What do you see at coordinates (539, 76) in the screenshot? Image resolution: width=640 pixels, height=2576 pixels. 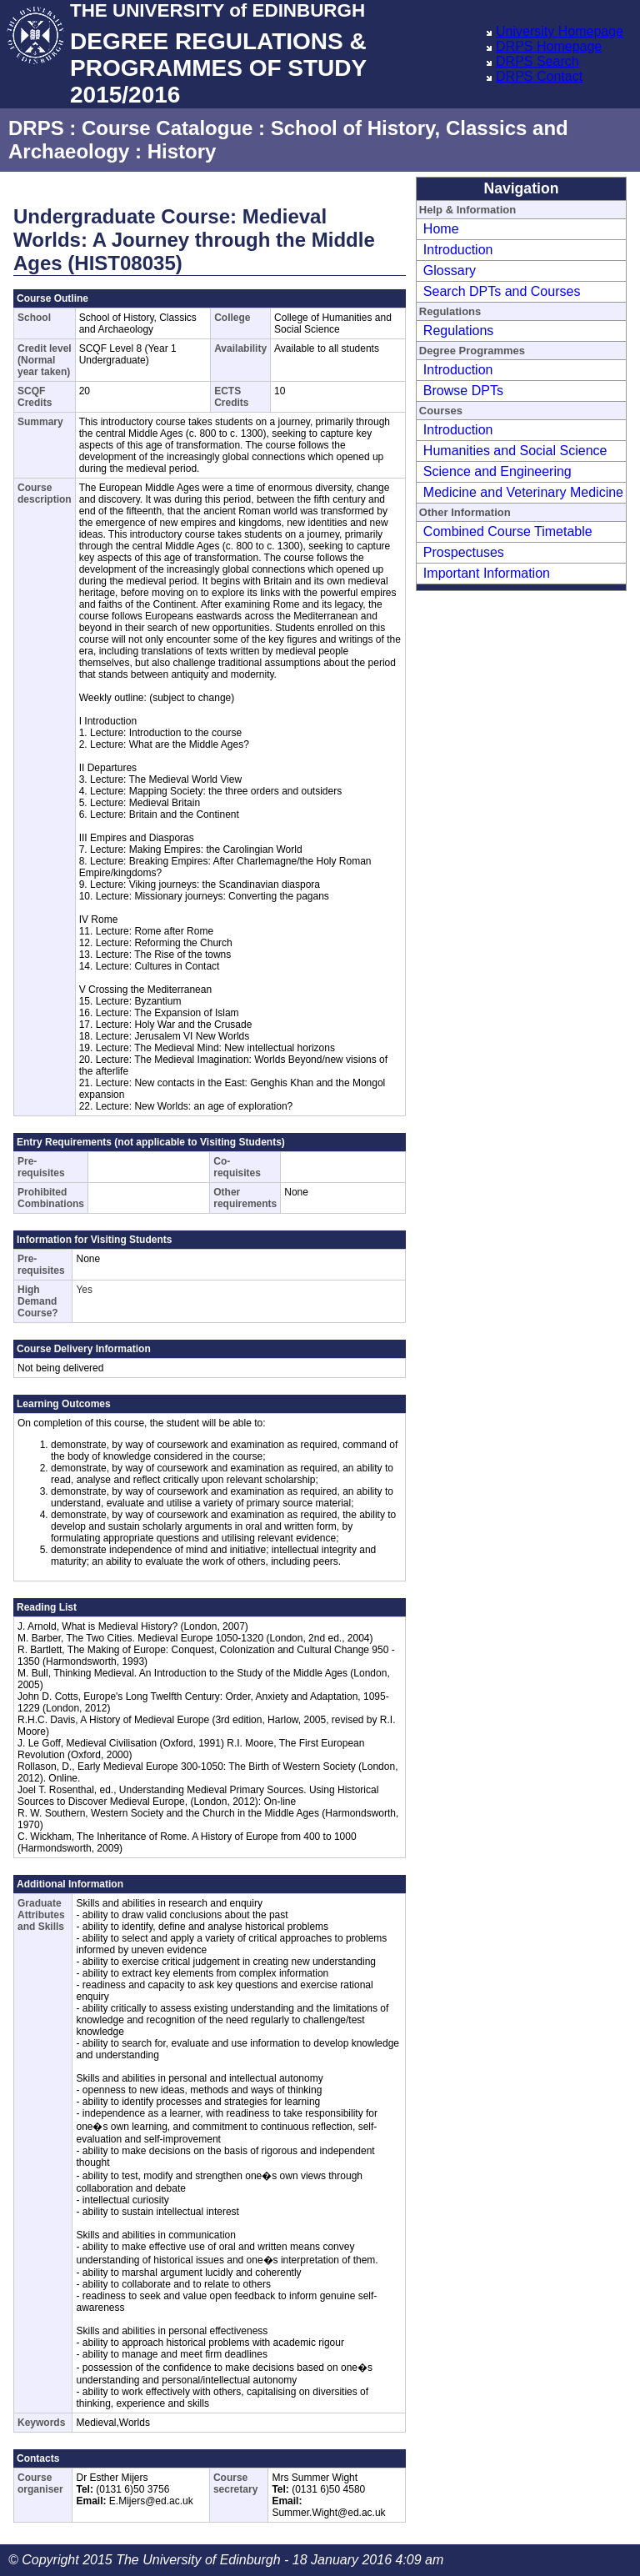 I see `DRPS Contact` at bounding box center [539, 76].